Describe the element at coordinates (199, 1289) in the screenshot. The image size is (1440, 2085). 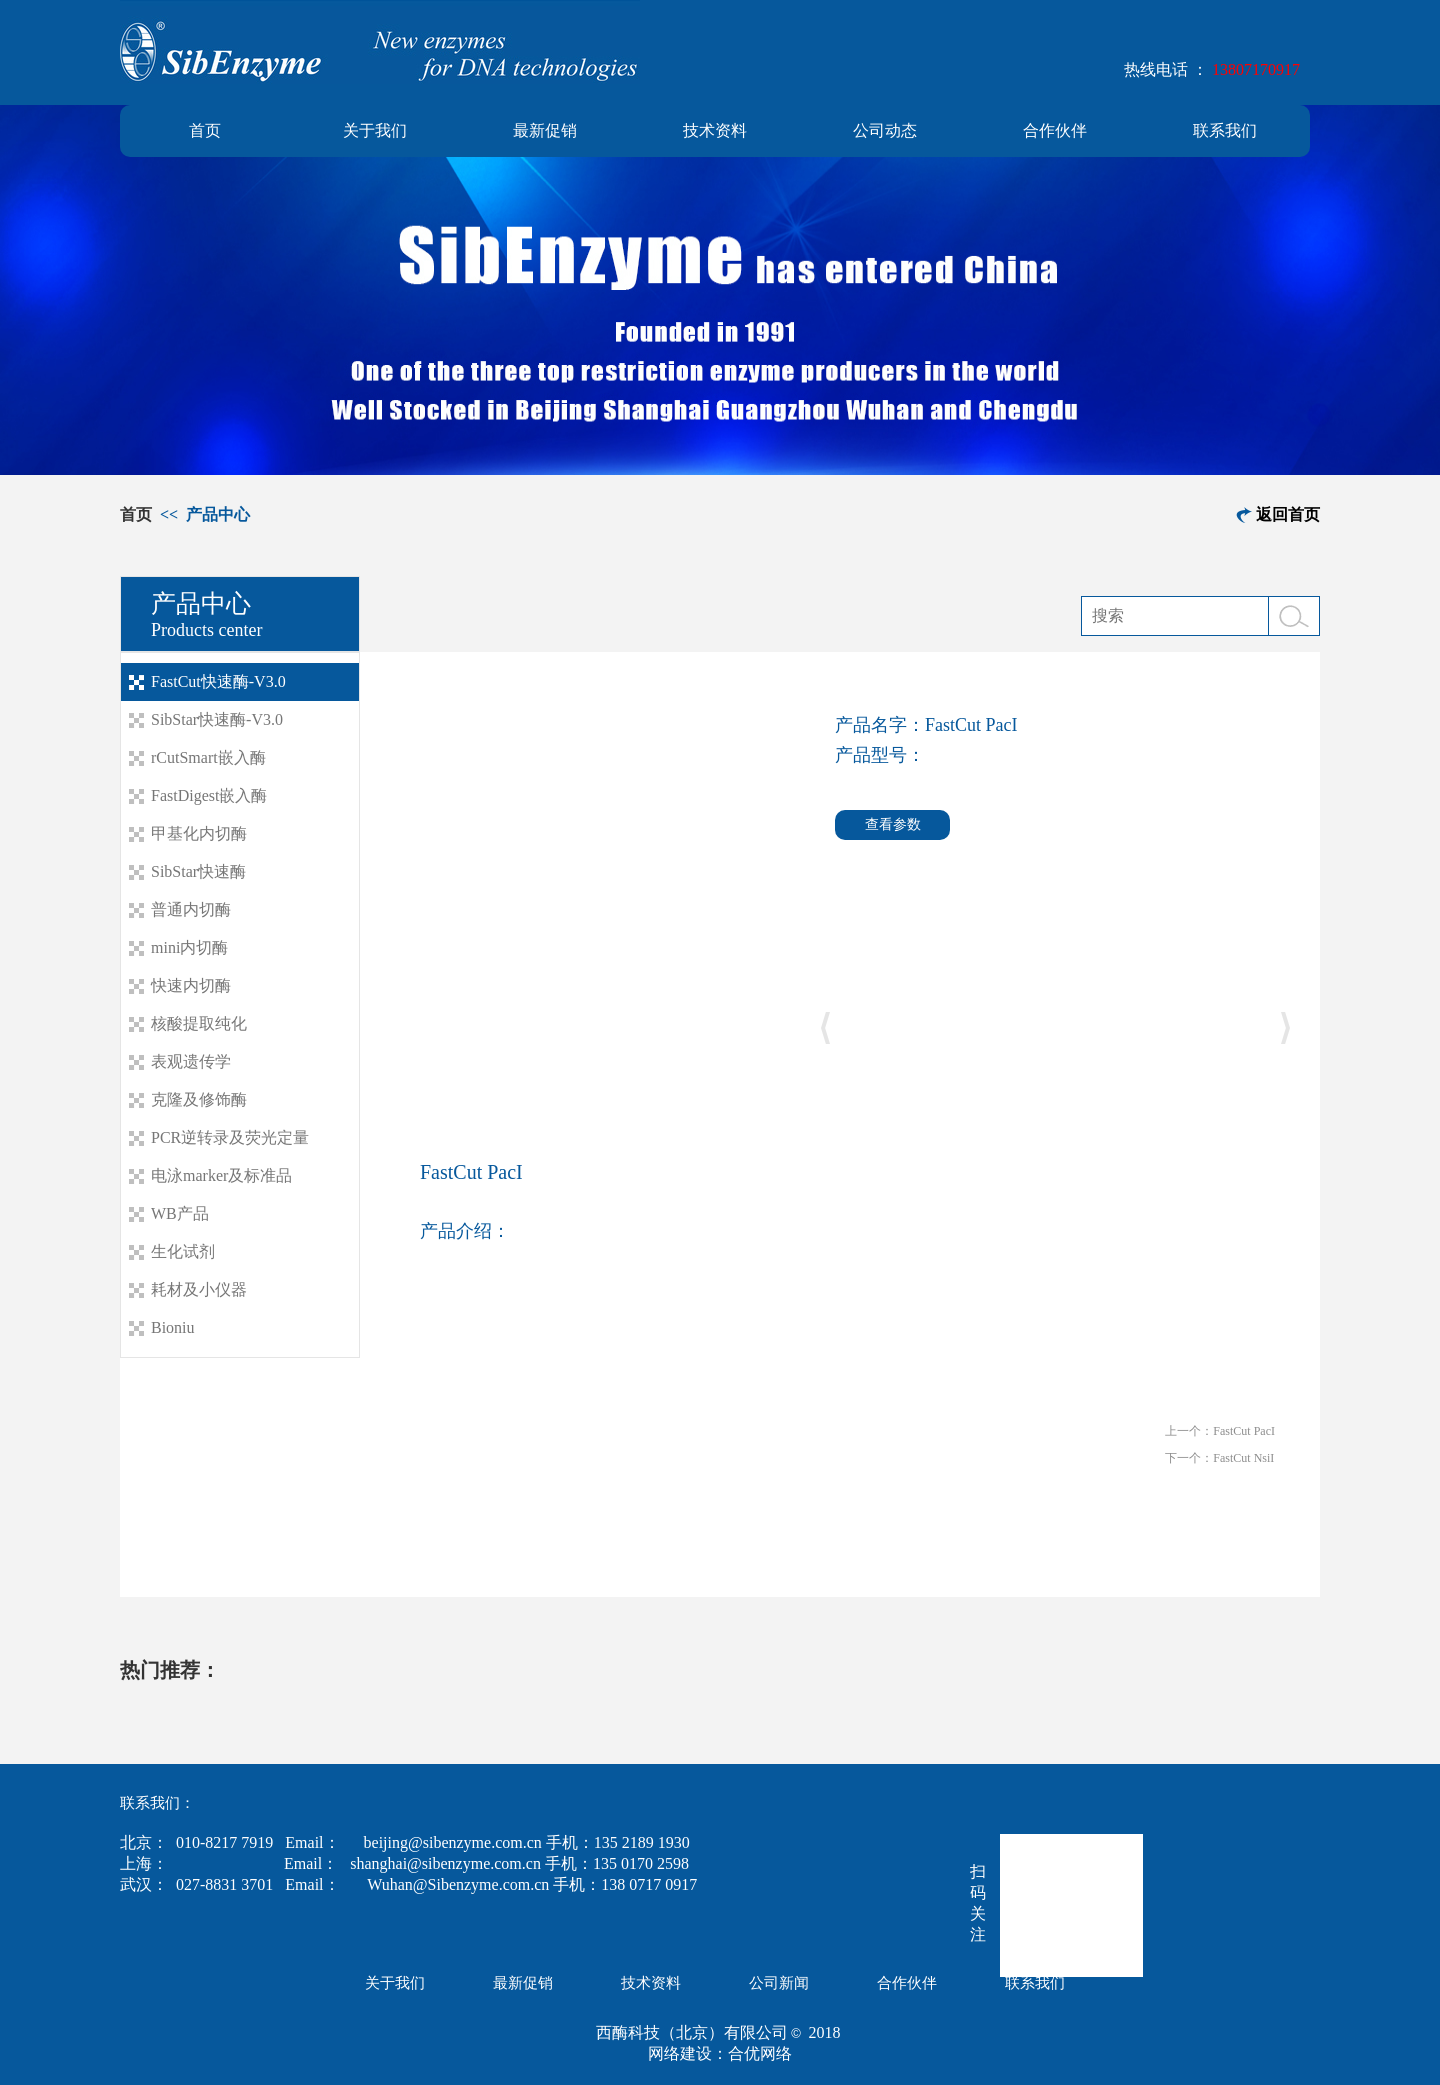
I see `耗材及小仪器` at that location.